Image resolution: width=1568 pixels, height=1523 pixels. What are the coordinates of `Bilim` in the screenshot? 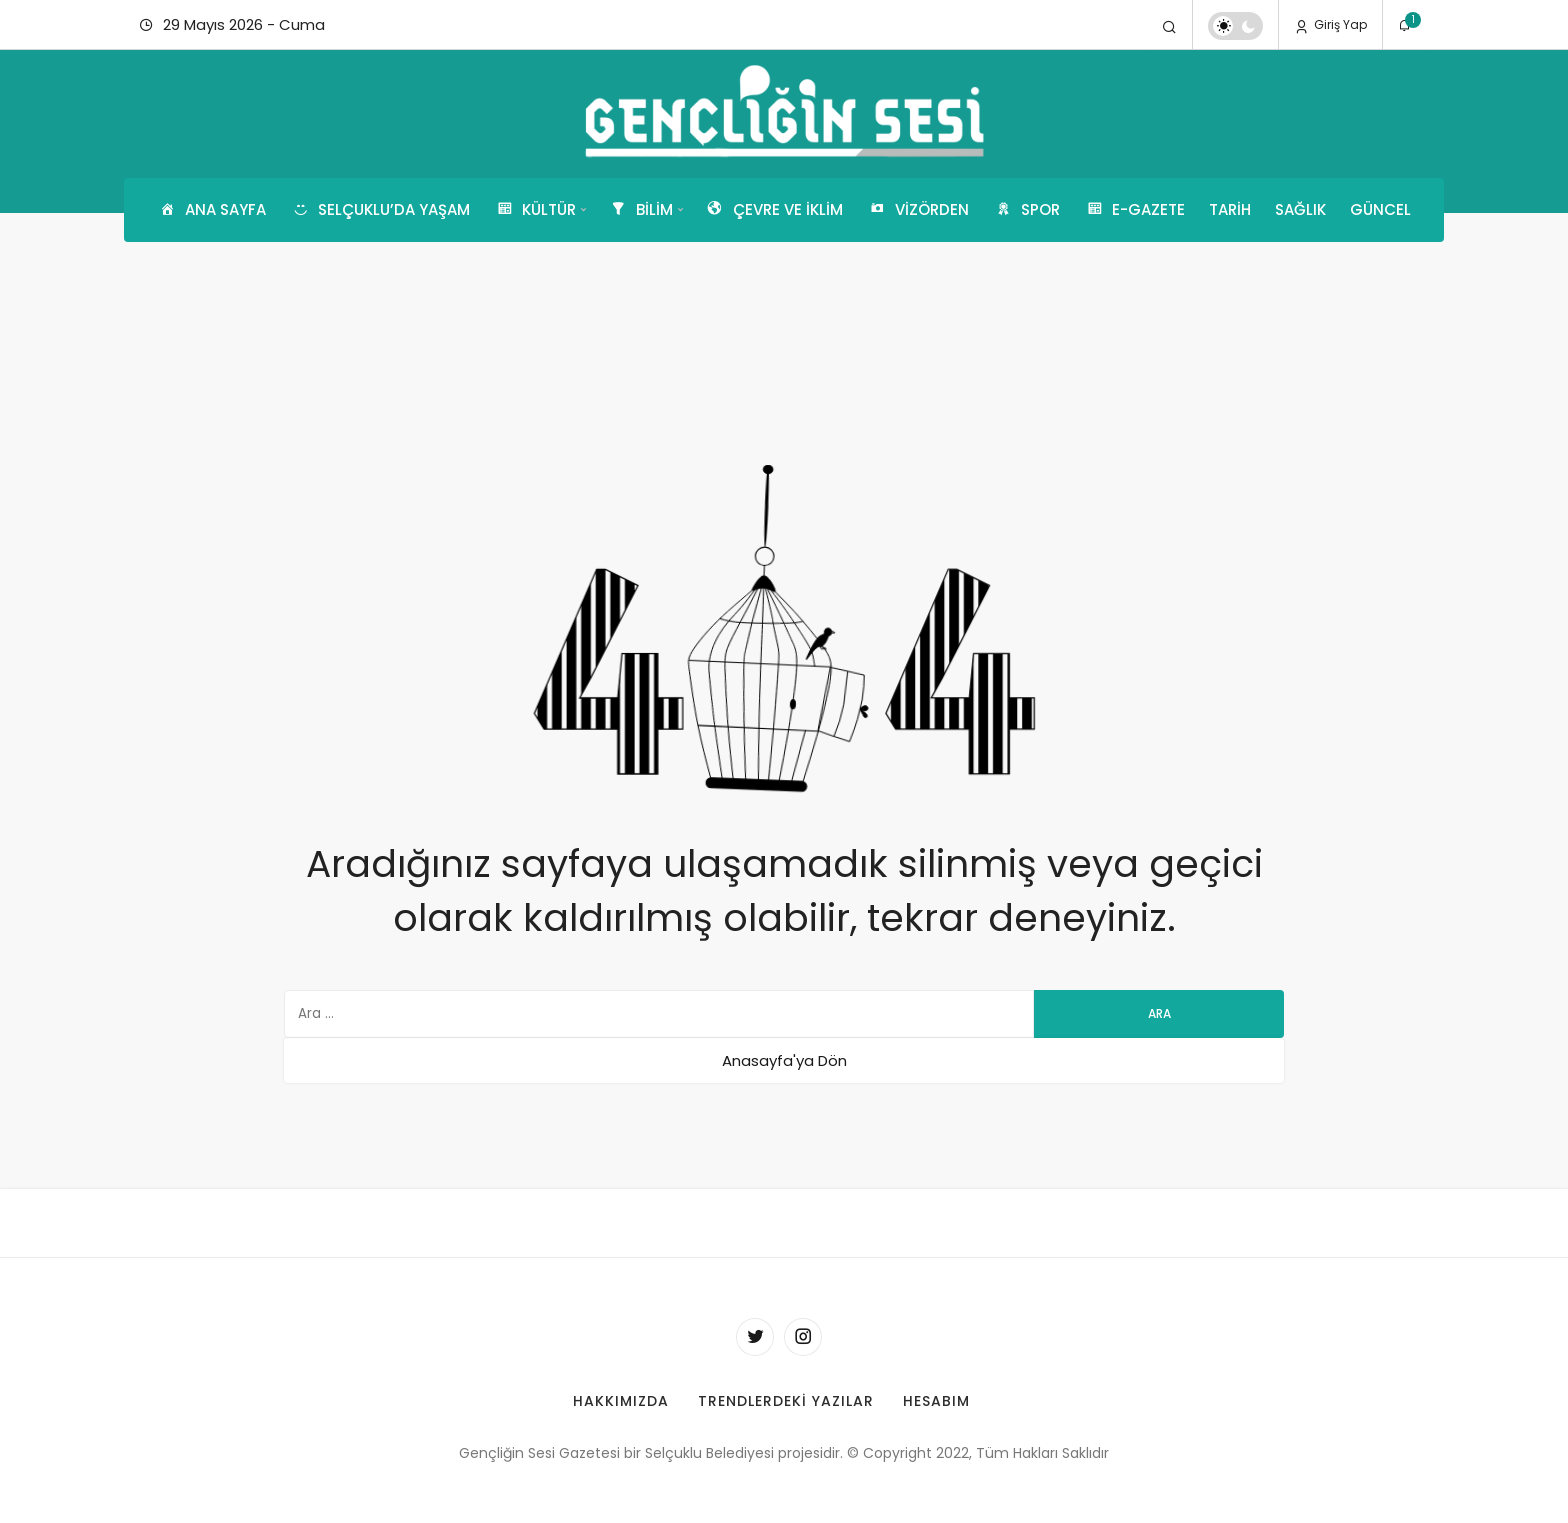 It's located at (640, 210).